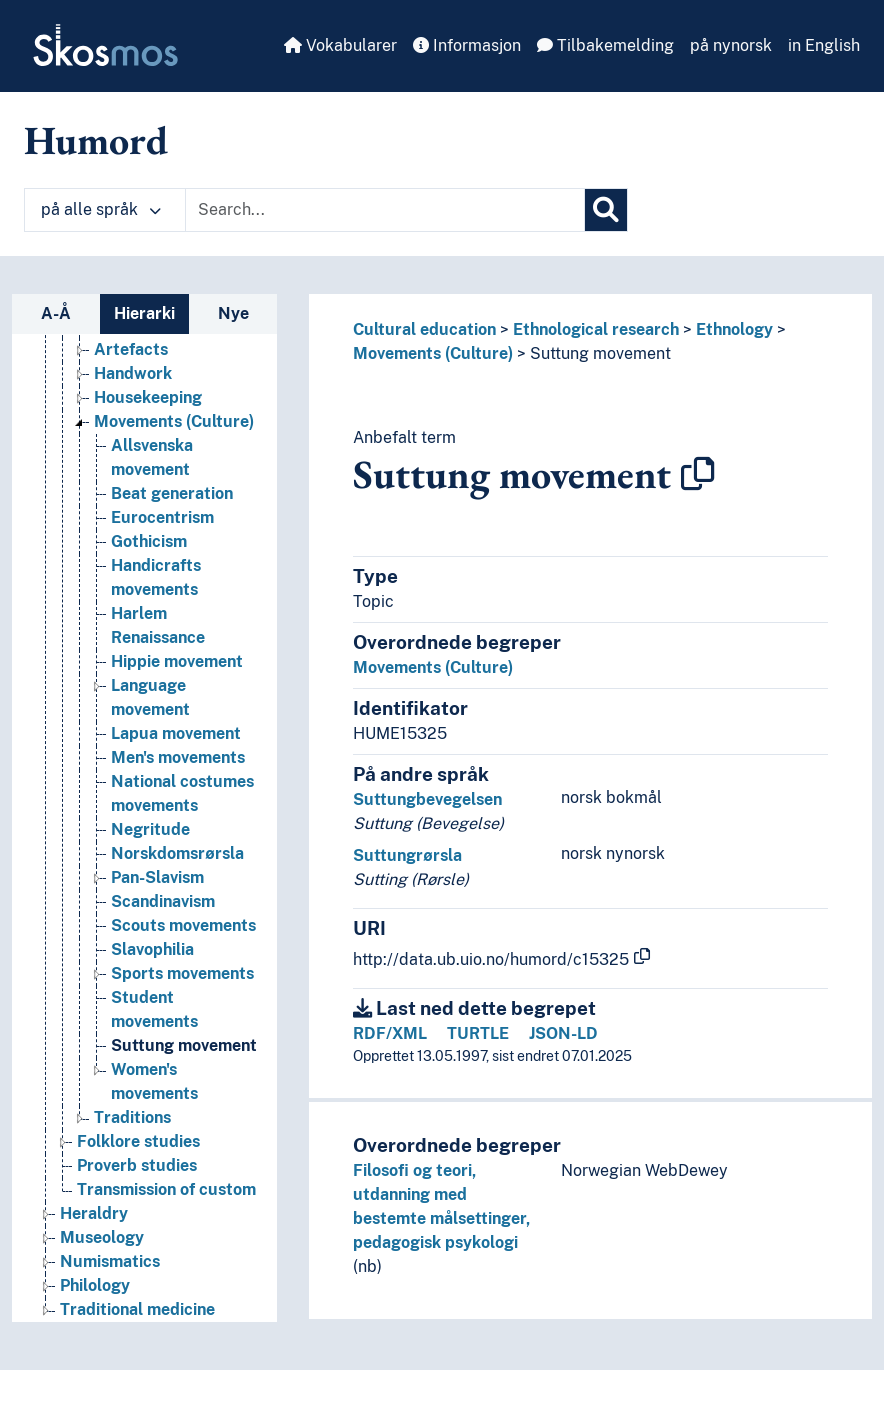 Image resolution: width=884 pixels, height=1418 pixels. I want to click on Nye [tab], so click(233, 313).